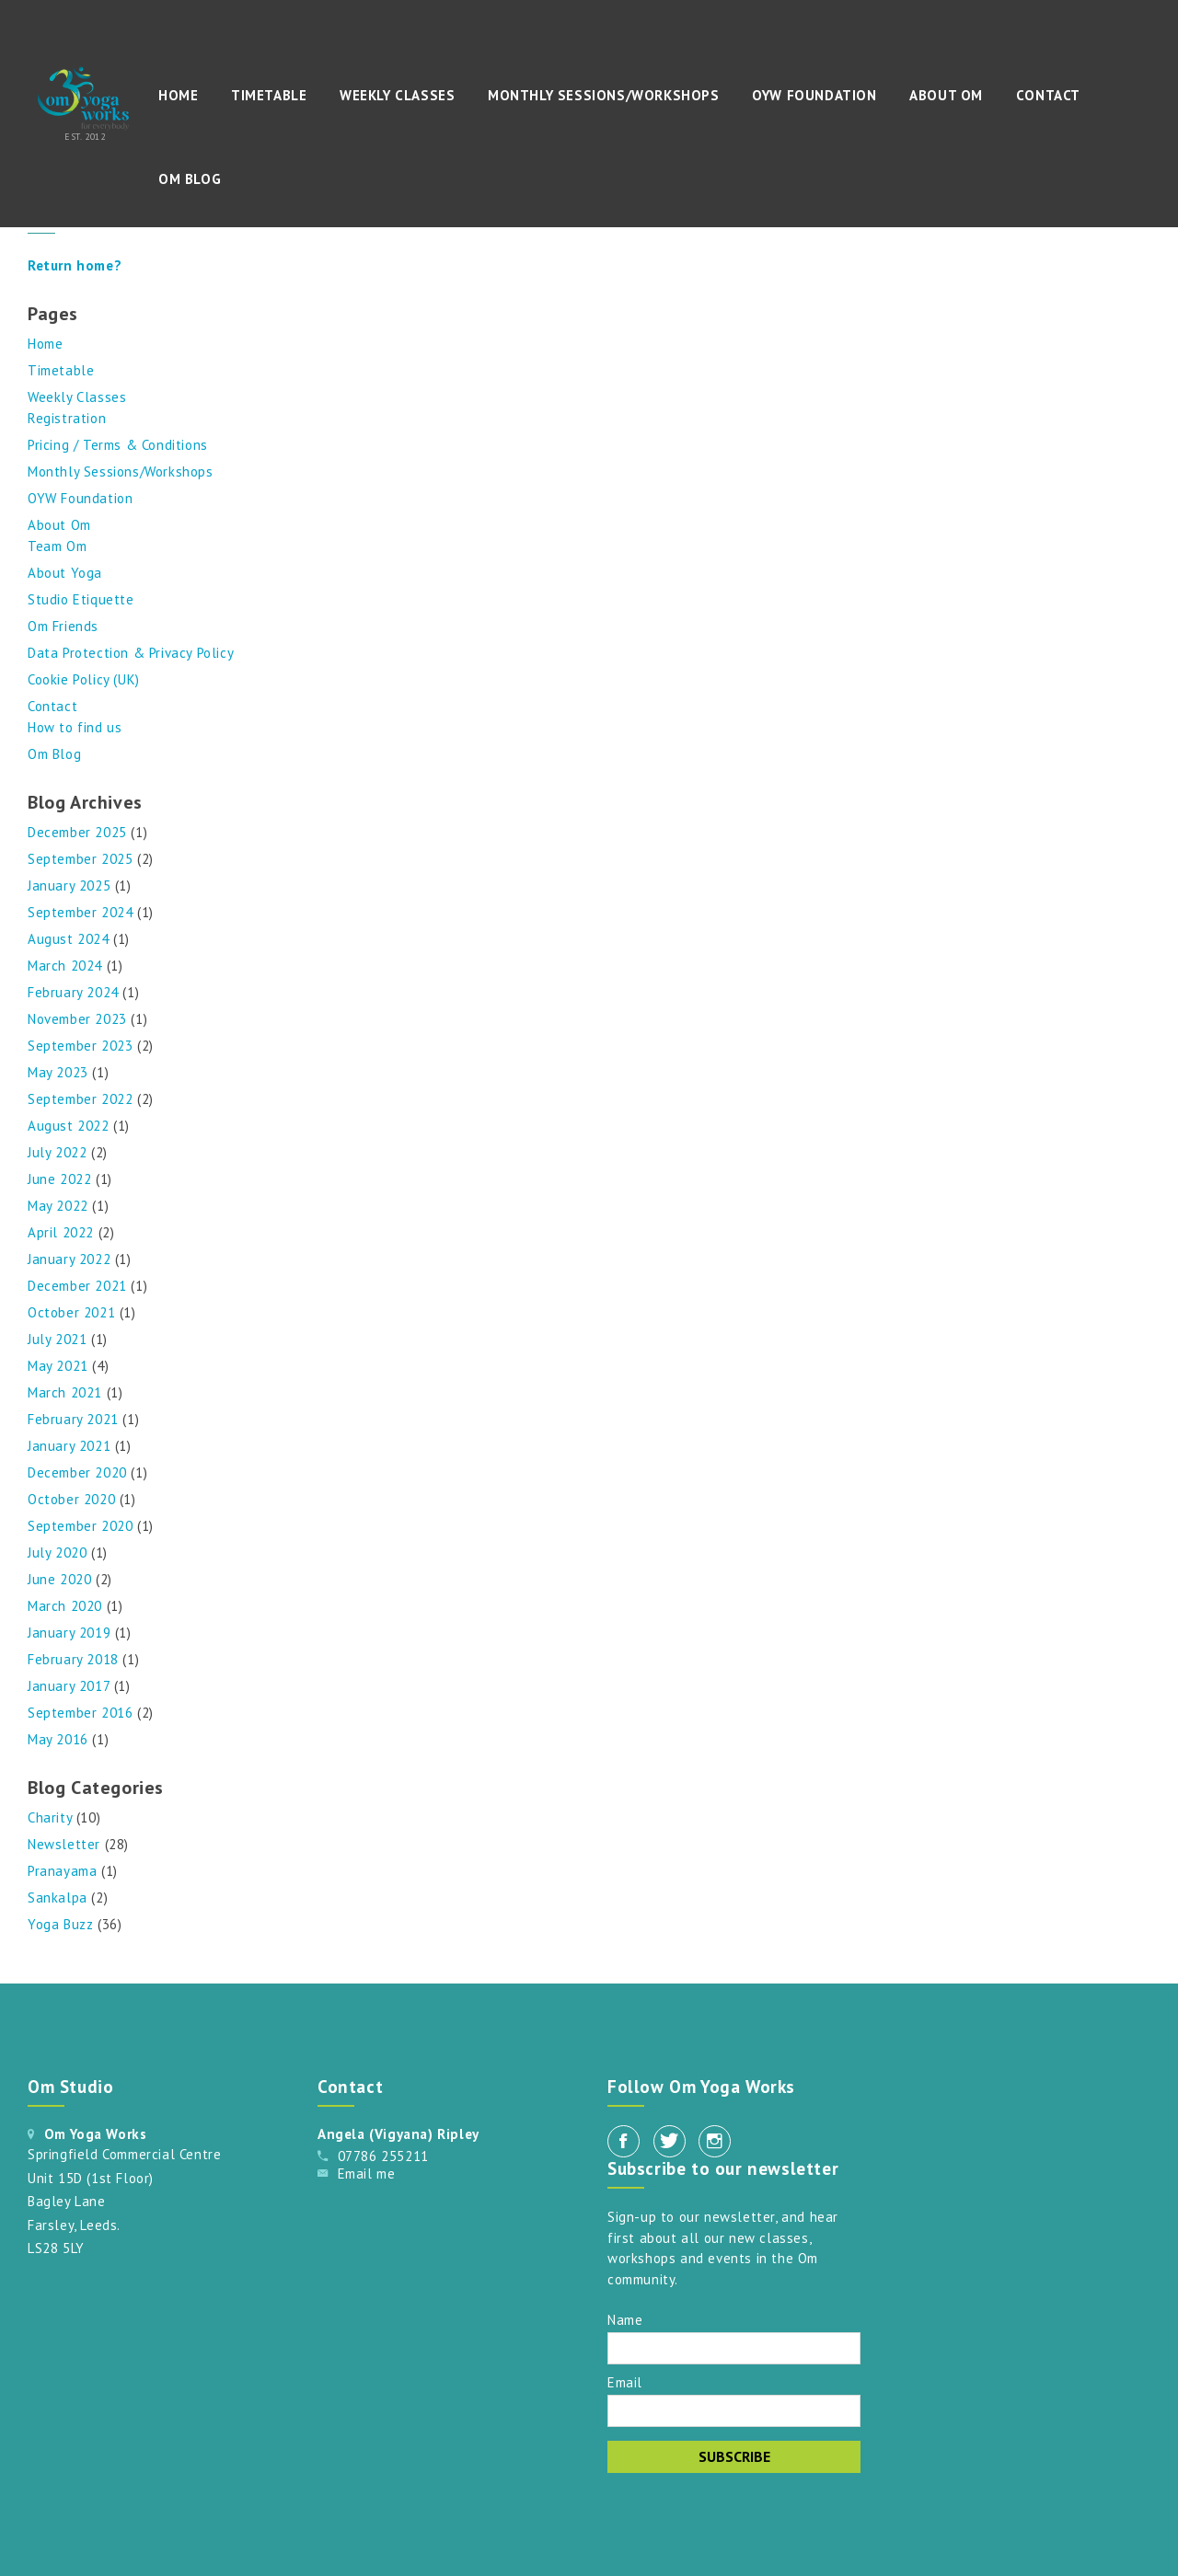  What do you see at coordinates (80, 859) in the screenshot?
I see `September 2025` at bounding box center [80, 859].